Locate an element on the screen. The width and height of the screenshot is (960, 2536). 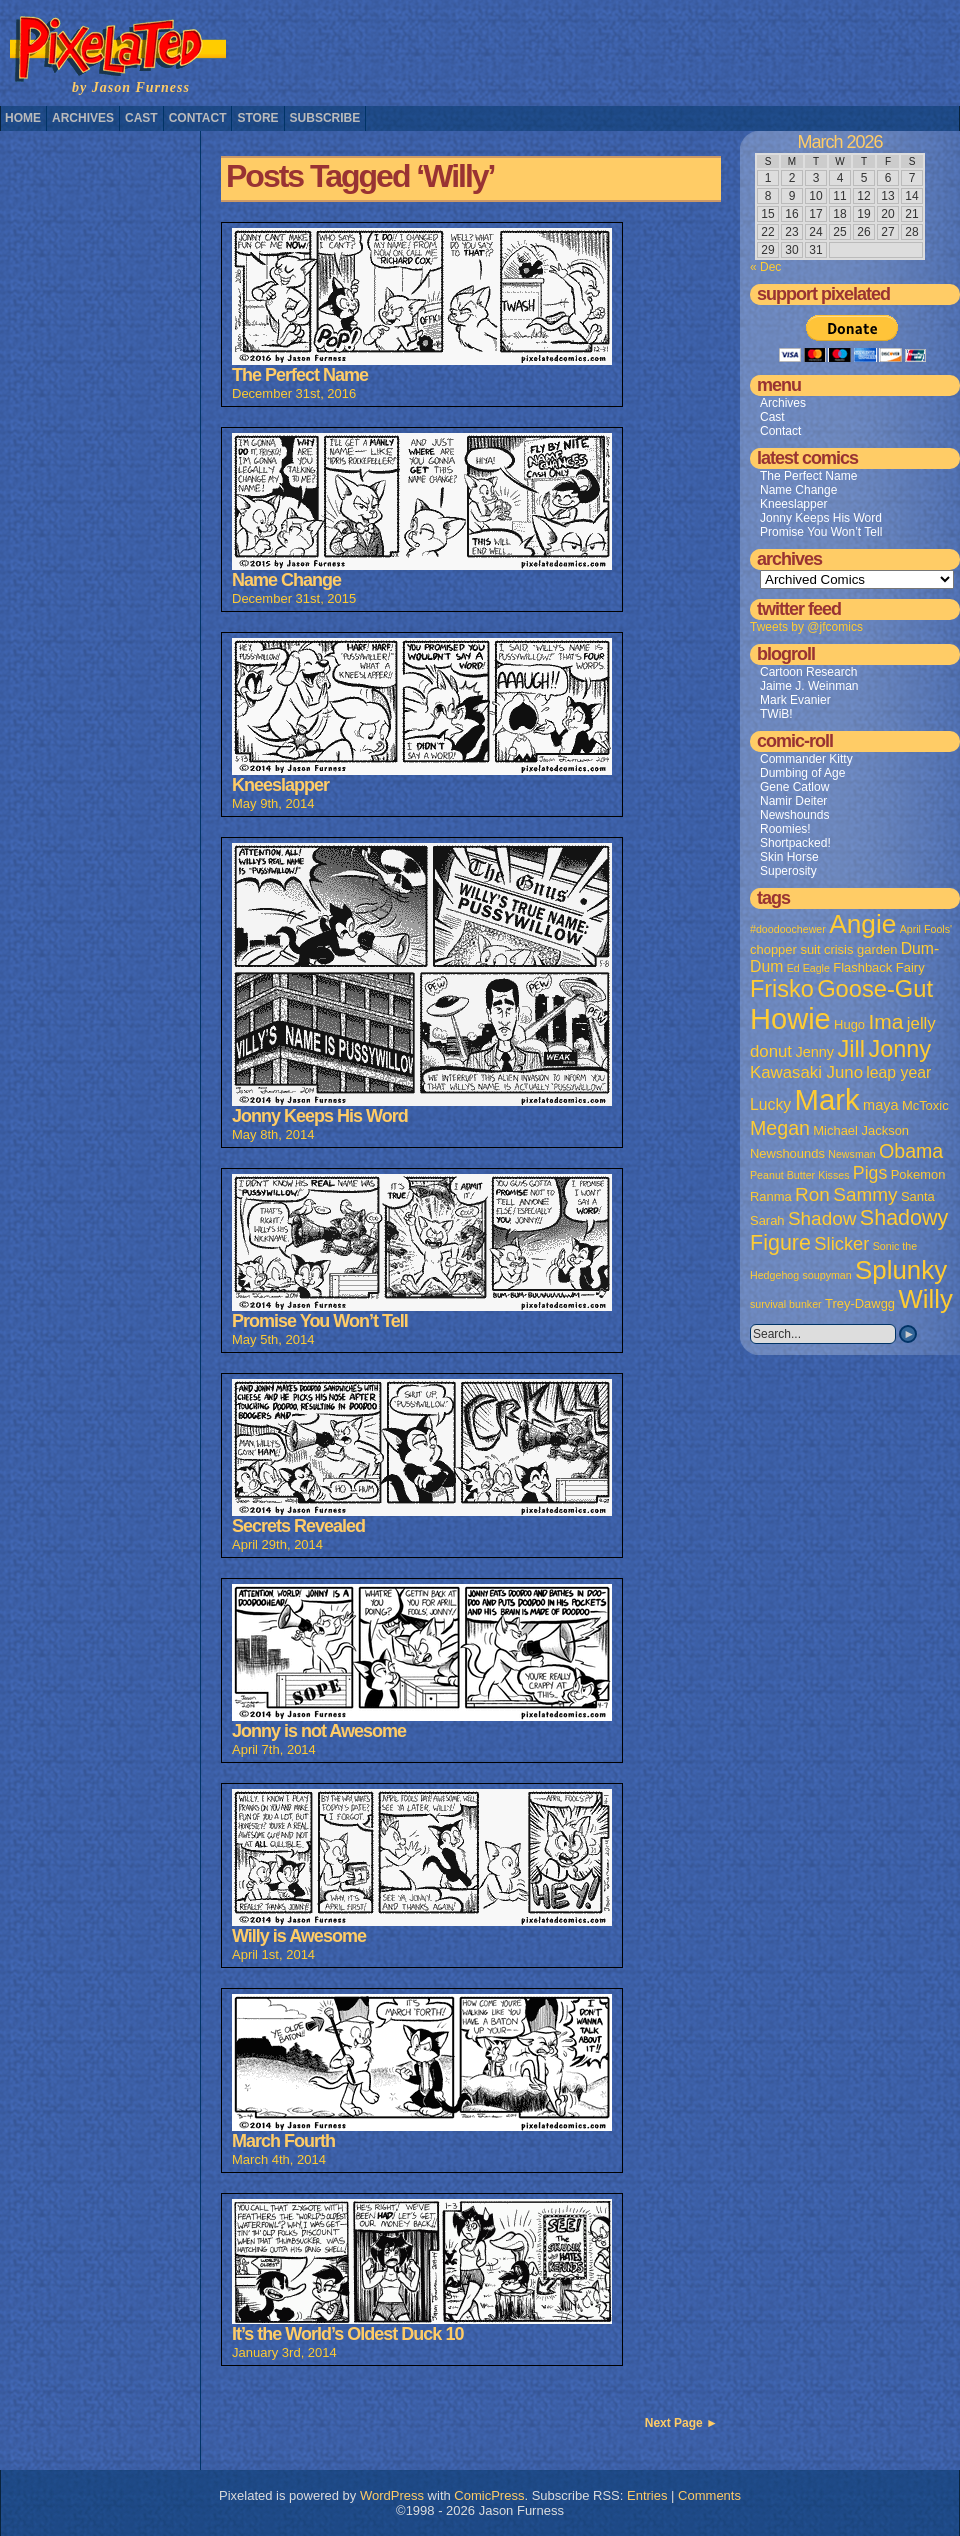
Sammy [Sammy (8 items)] is located at coordinates (865, 1194).